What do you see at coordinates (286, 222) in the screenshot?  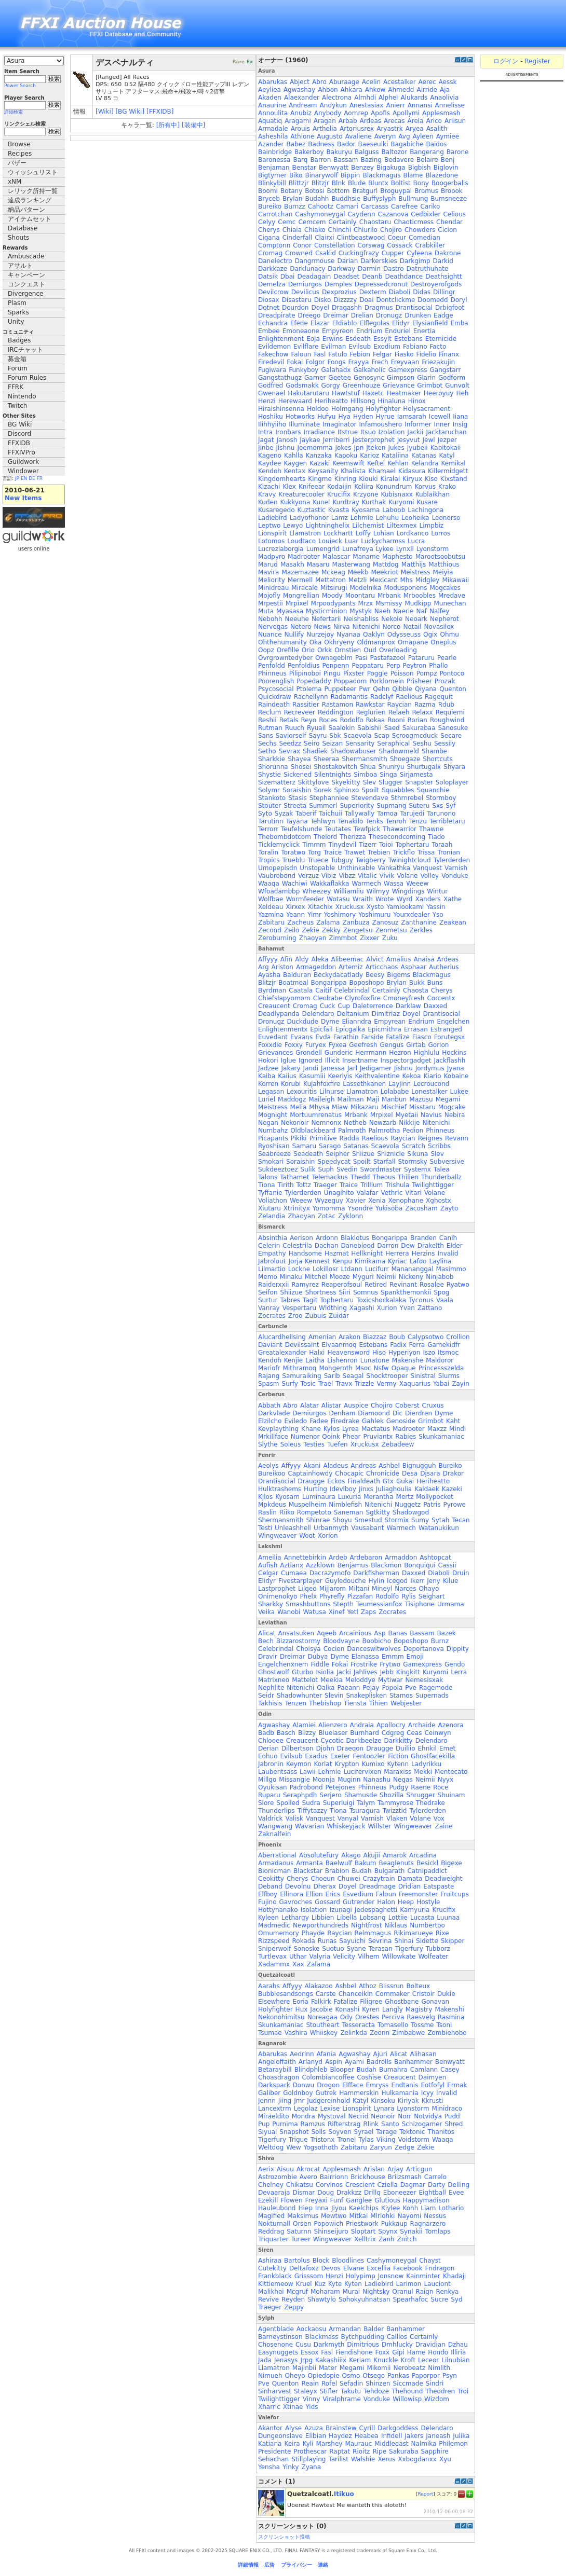 I see `Cemc` at bounding box center [286, 222].